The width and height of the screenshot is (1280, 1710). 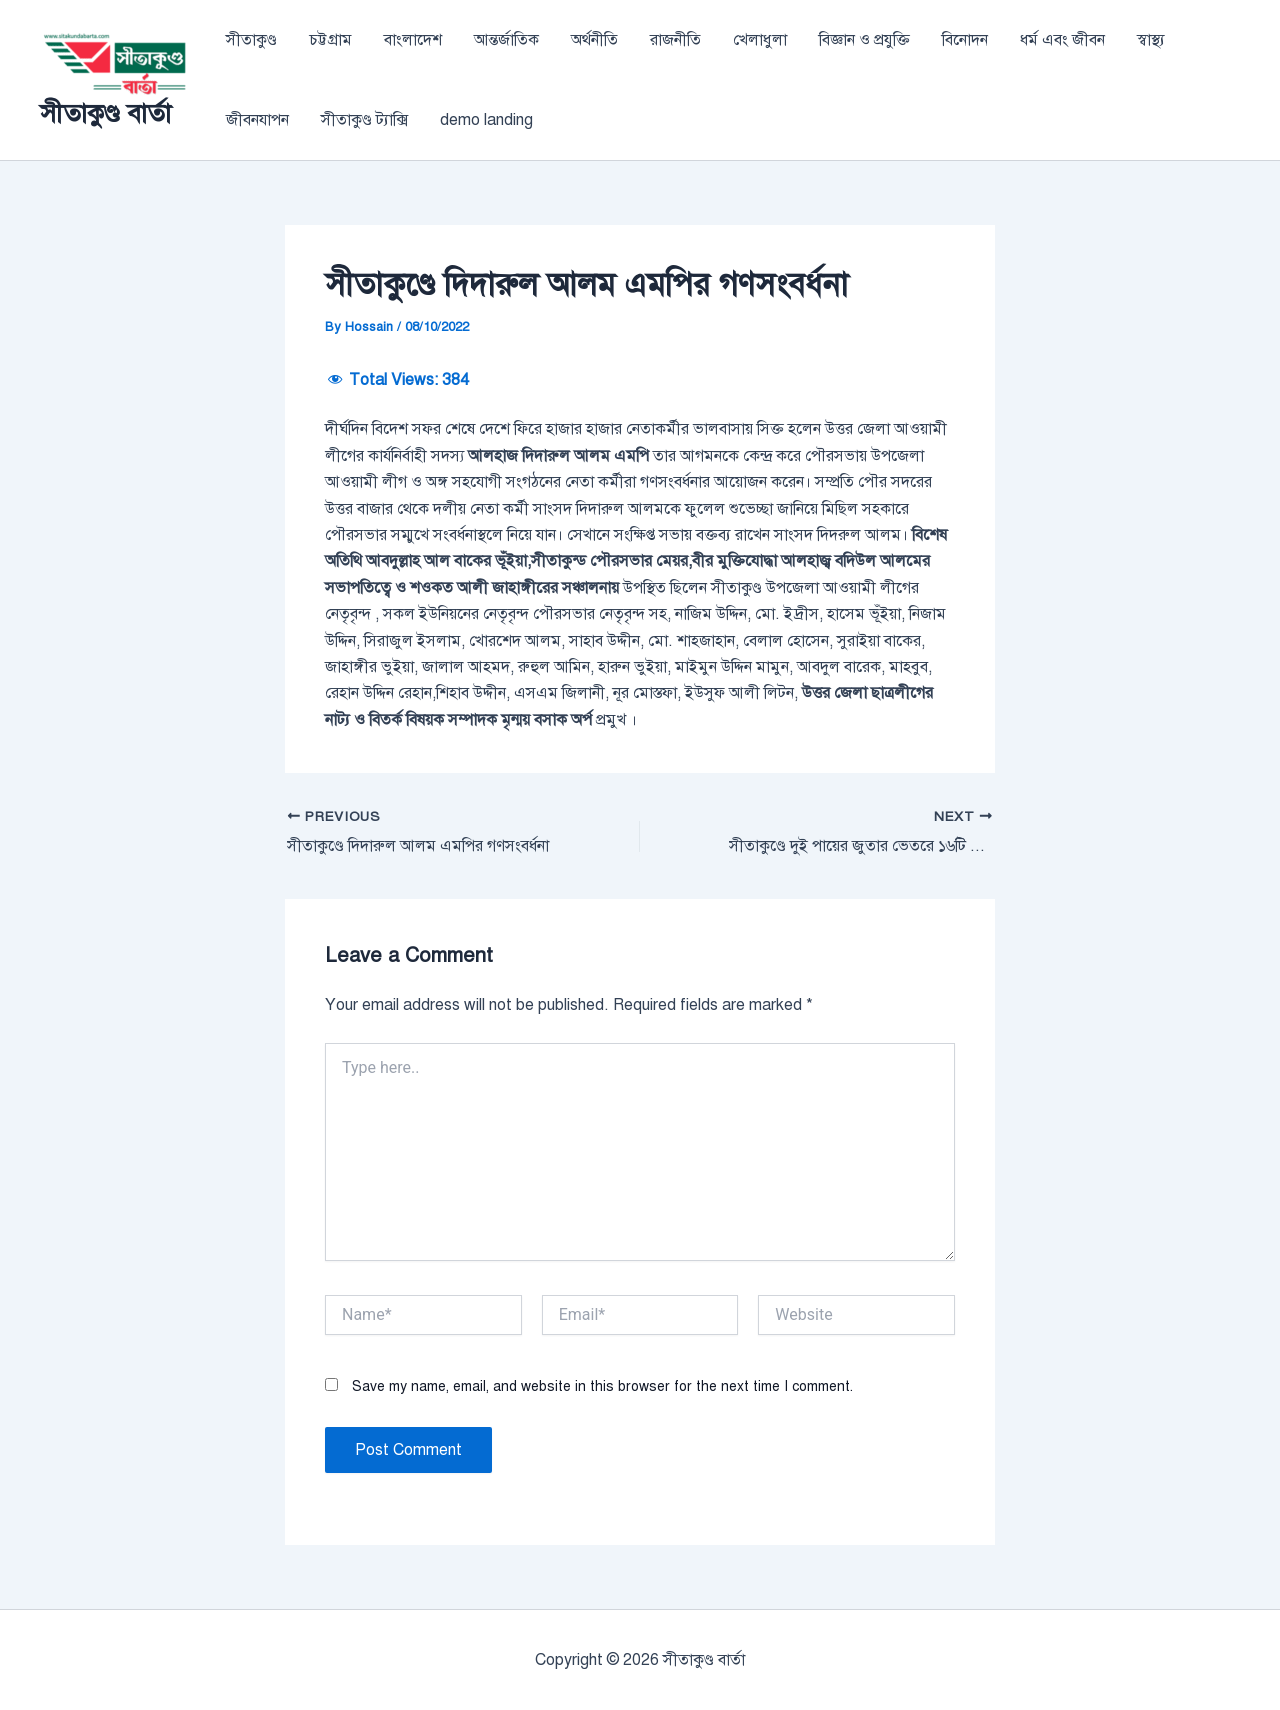 I want to click on স্বাস্থ্য, so click(x=1151, y=40).